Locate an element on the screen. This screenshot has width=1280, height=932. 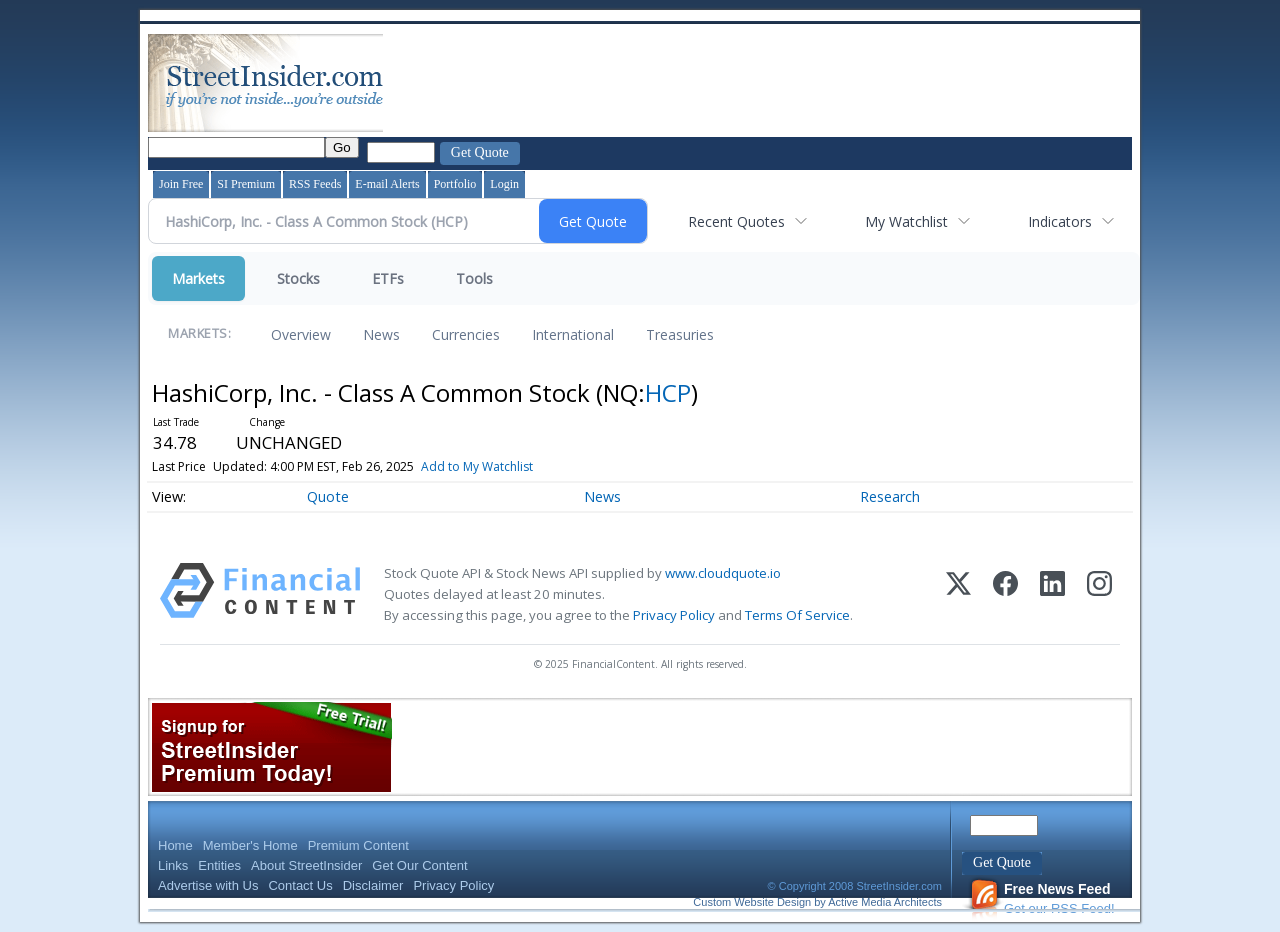
Stocks is located at coordinates (298, 278).